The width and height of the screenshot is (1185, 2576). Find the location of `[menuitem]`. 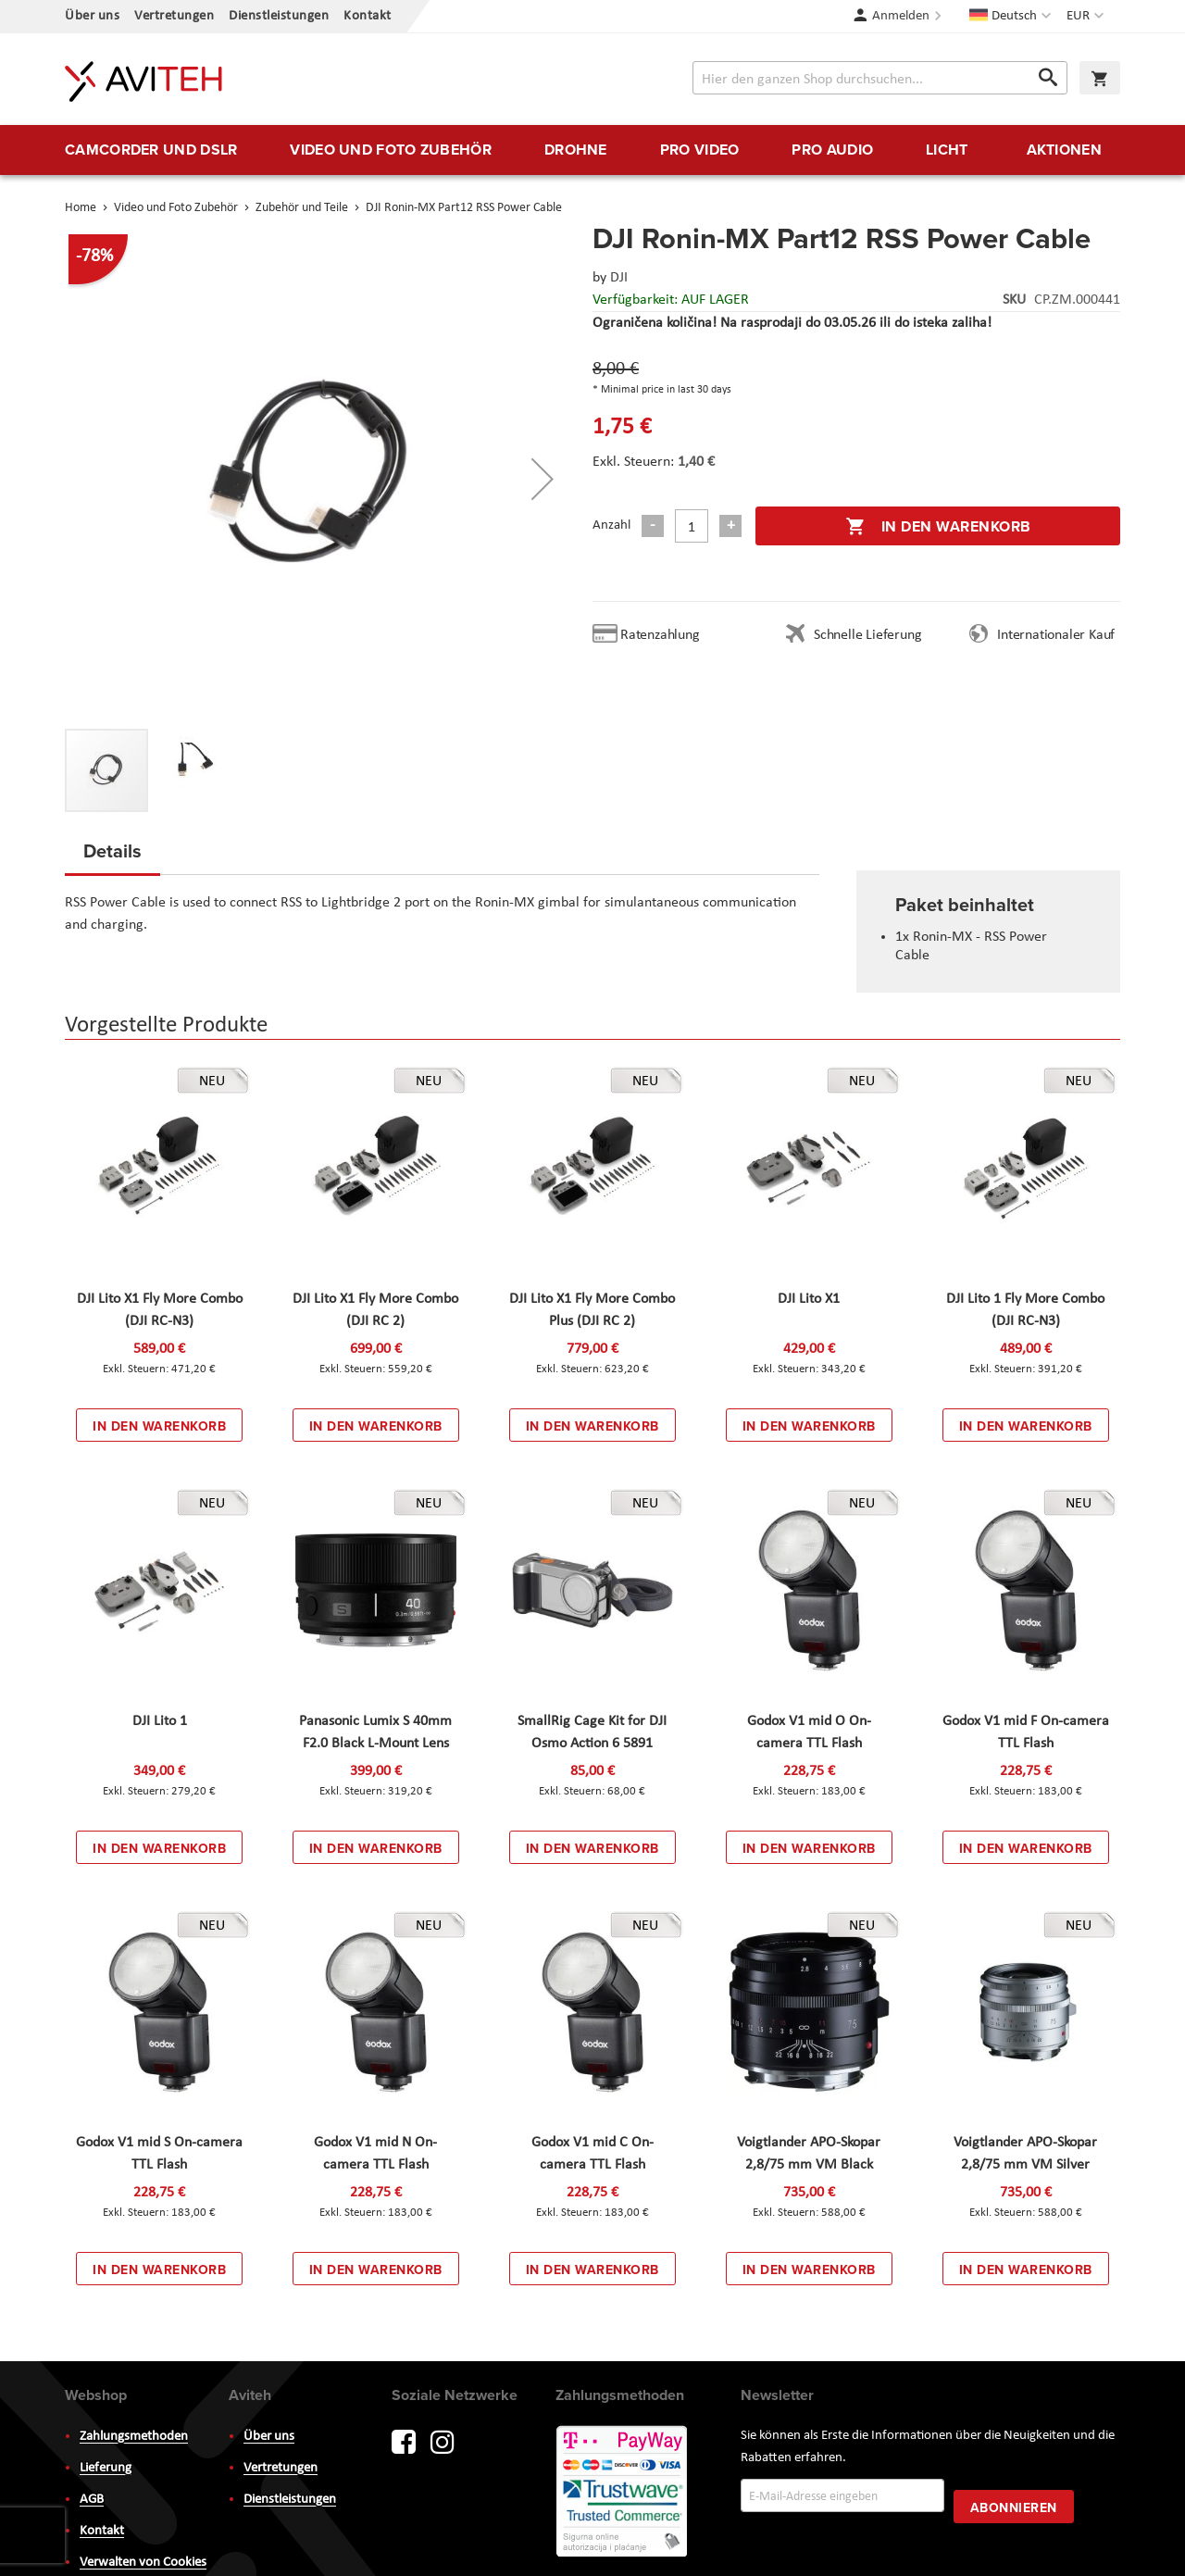

[menuitem] is located at coordinates (151, 150).